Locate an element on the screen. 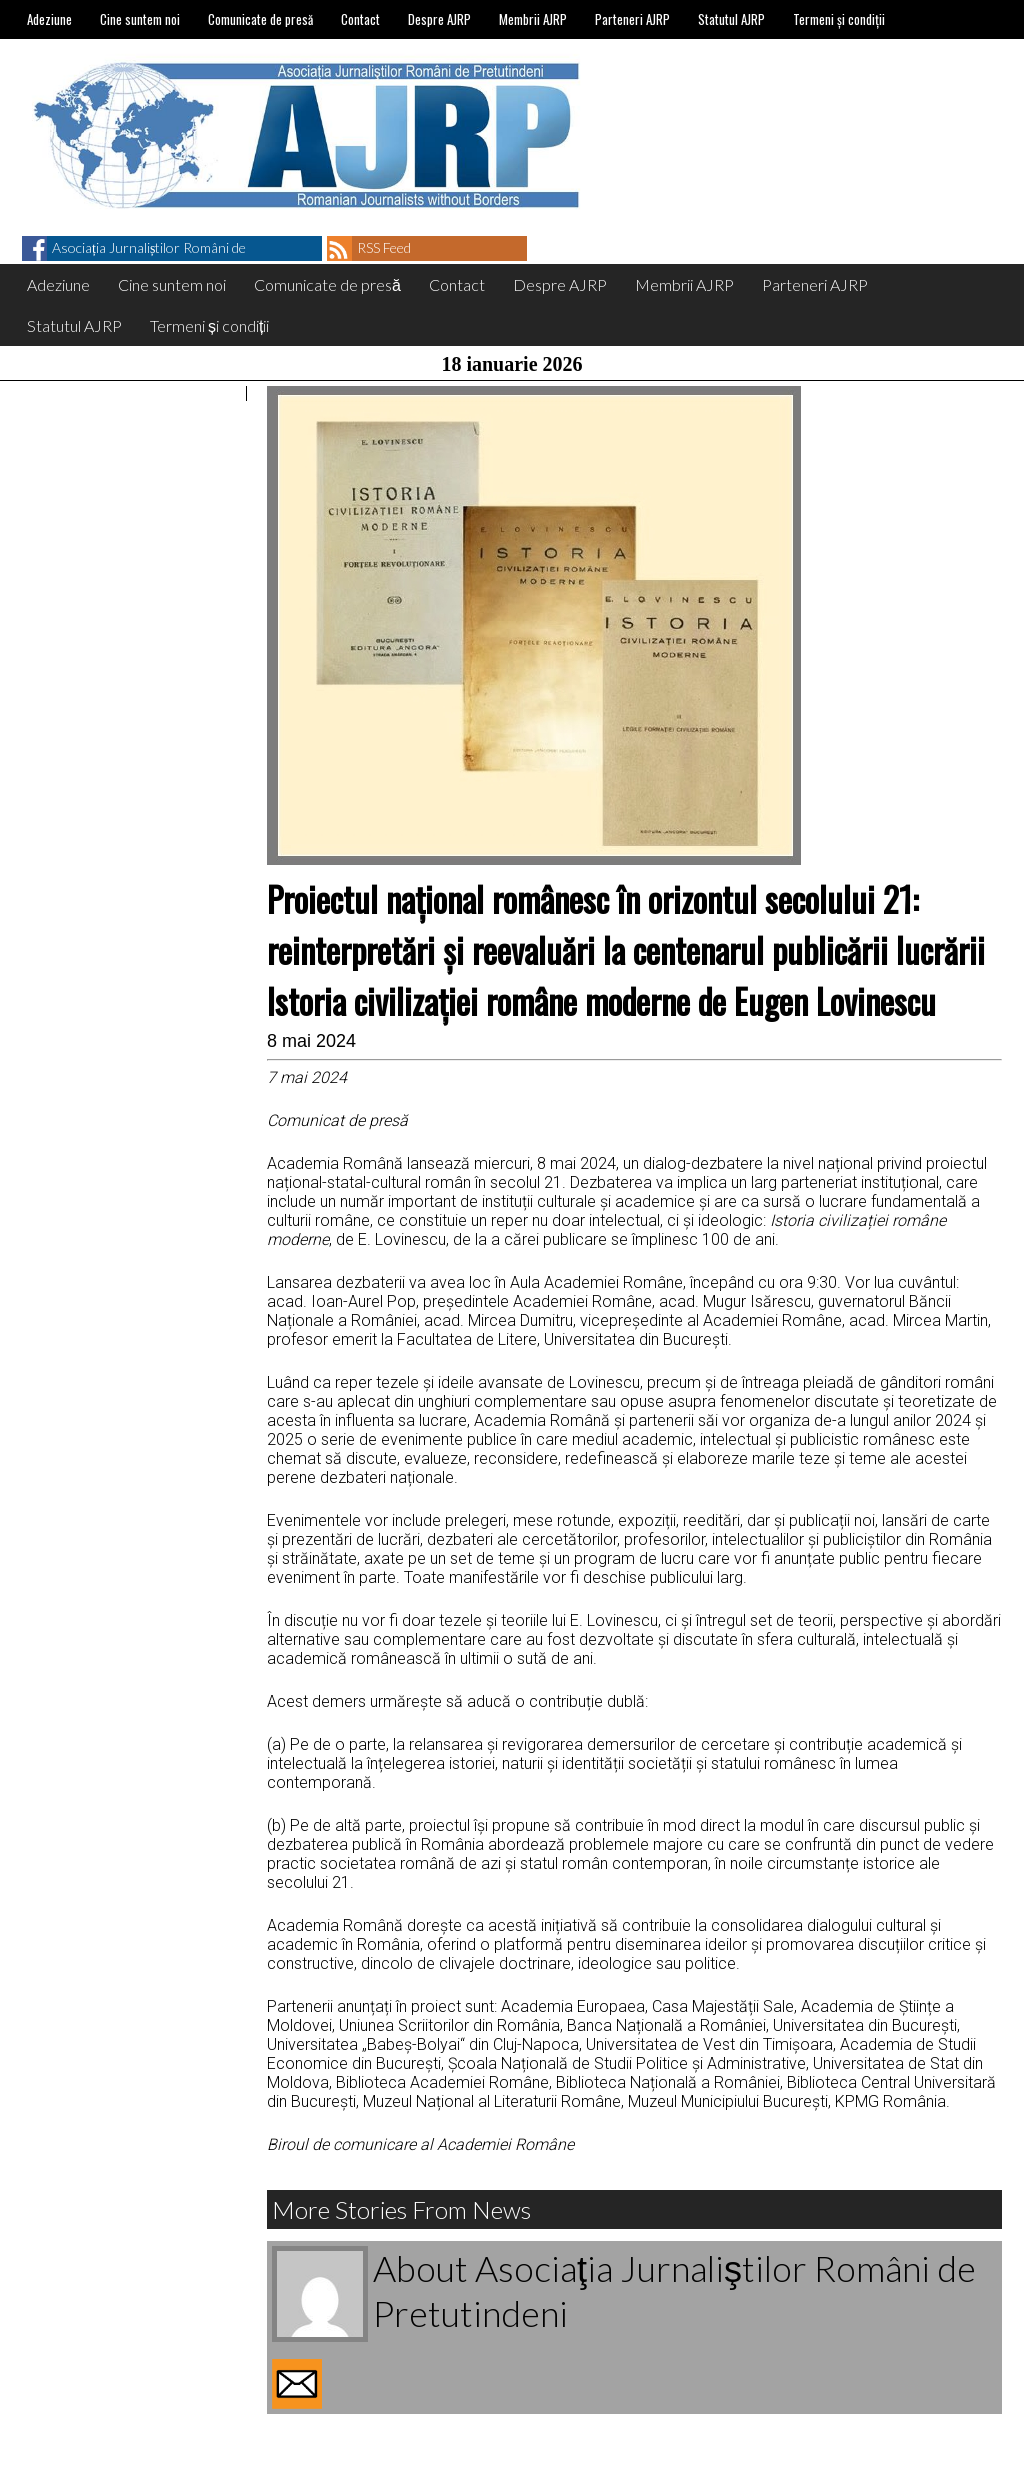 The image size is (1024, 2474). Cine suntem noi is located at coordinates (140, 19).